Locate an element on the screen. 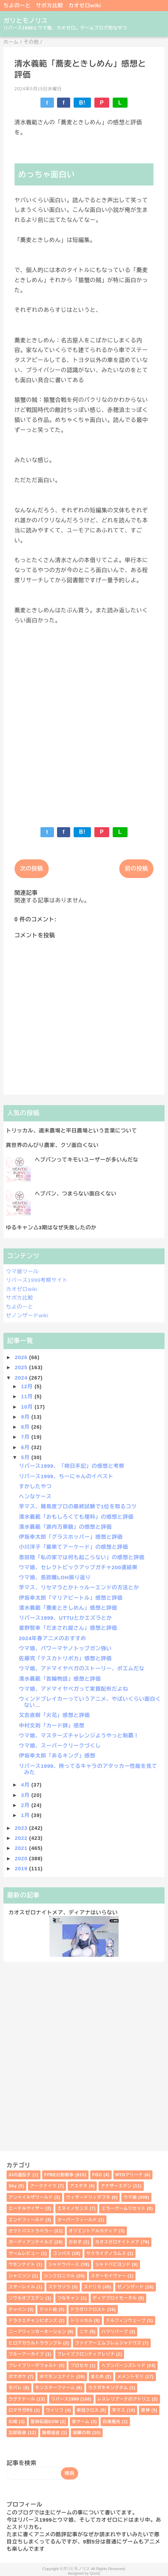 Image resolution: width=168 pixels, height=2576 pixels. 2023 is located at coordinates (22, 1828).